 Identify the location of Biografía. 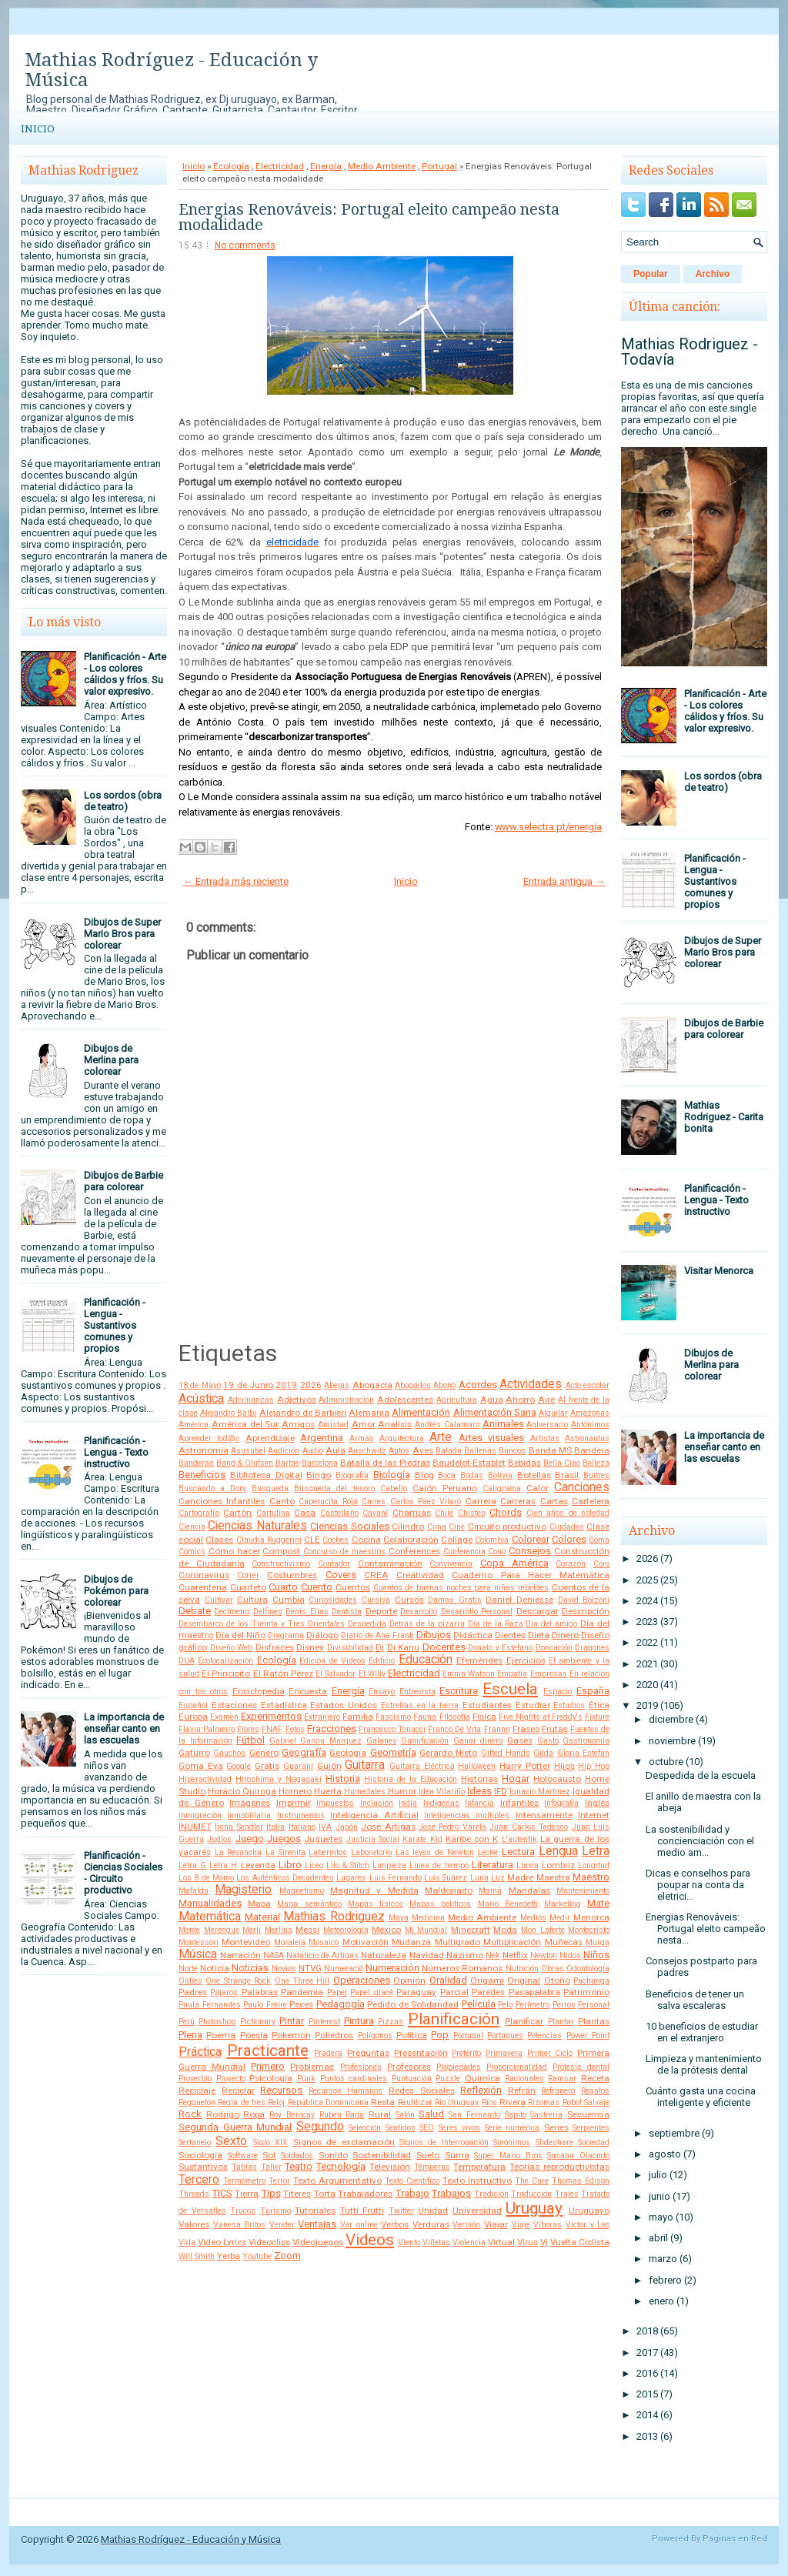
(352, 1475).